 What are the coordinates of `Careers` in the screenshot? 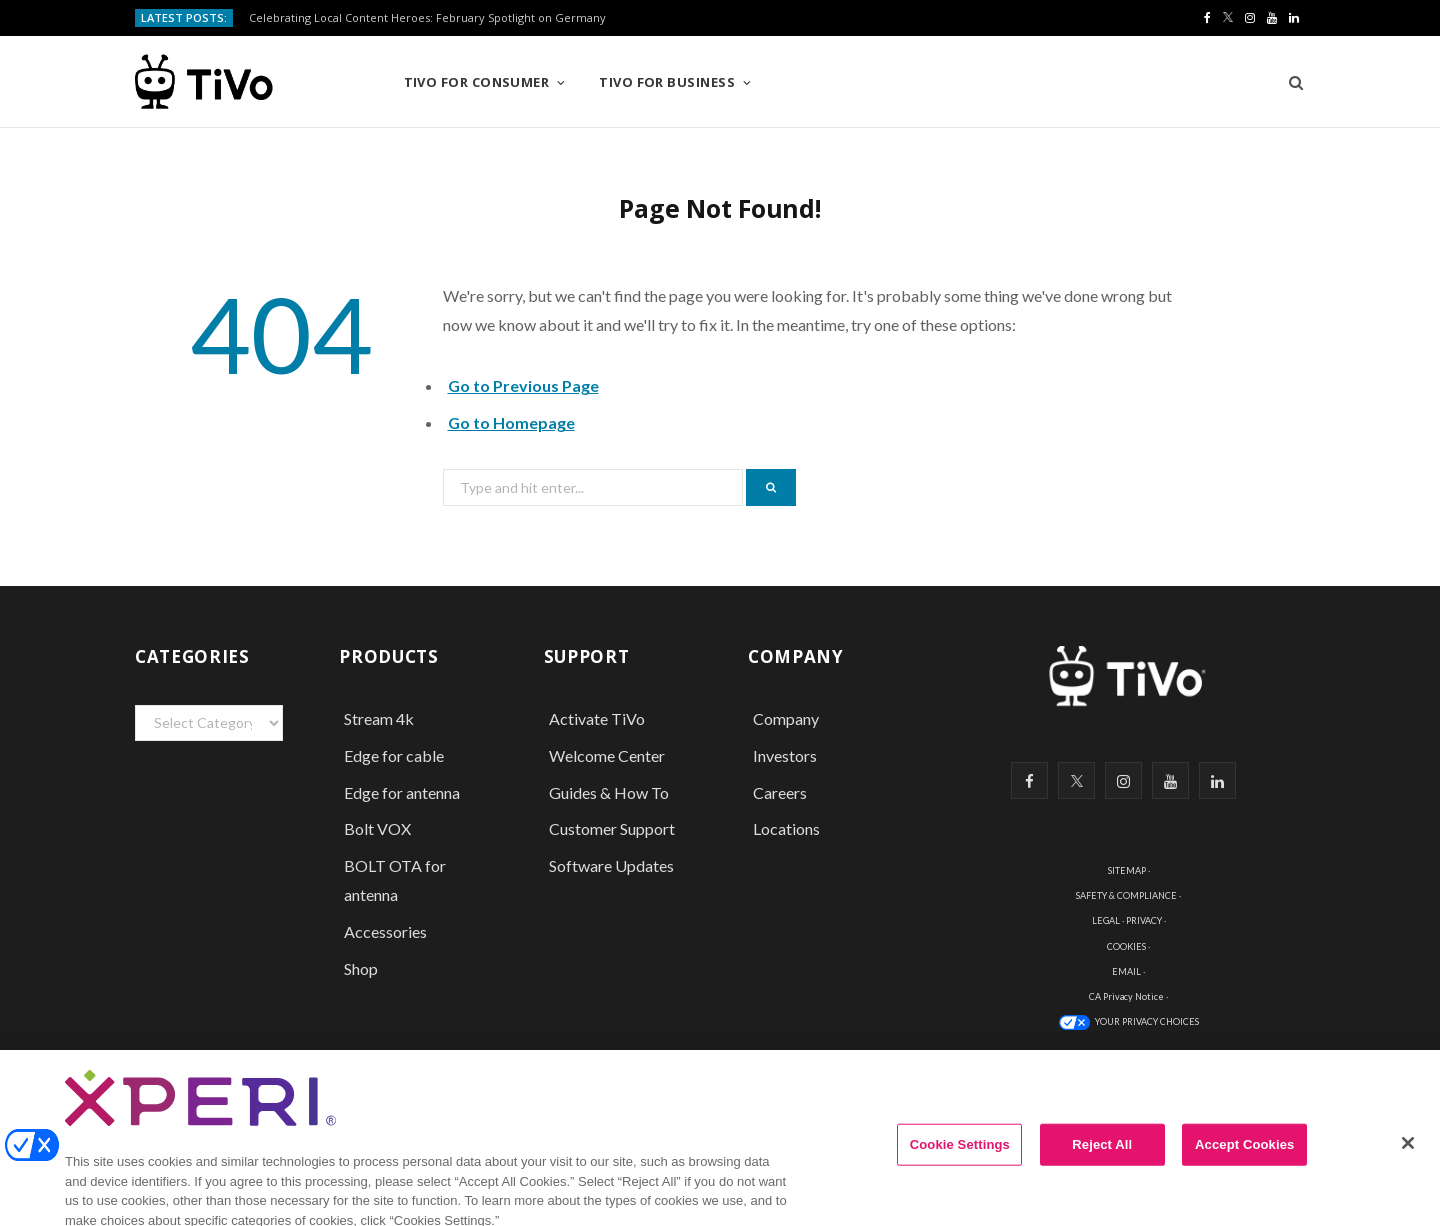 It's located at (780, 792).